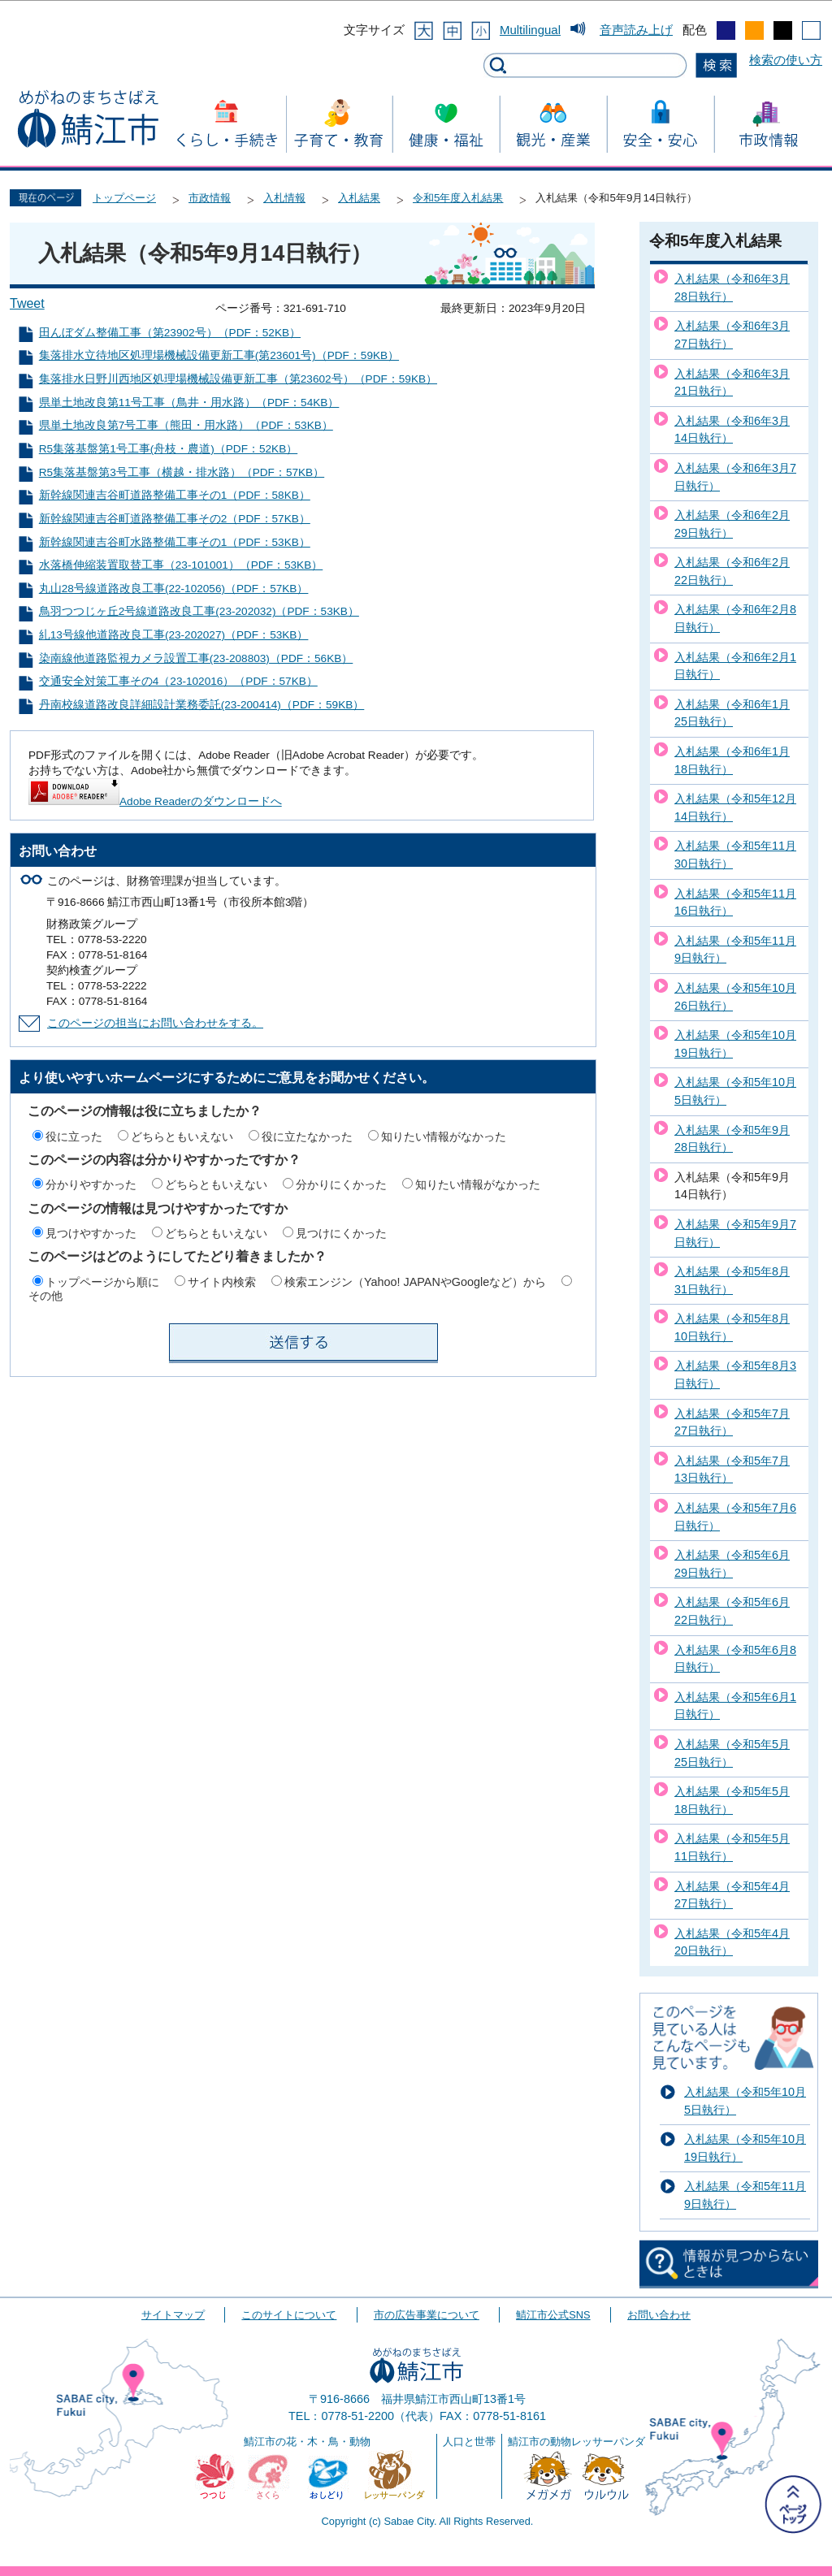 The width and height of the screenshot is (832, 2576). Describe the element at coordinates (530, 30) in the screenshot. I see `Multilingual` at that location.